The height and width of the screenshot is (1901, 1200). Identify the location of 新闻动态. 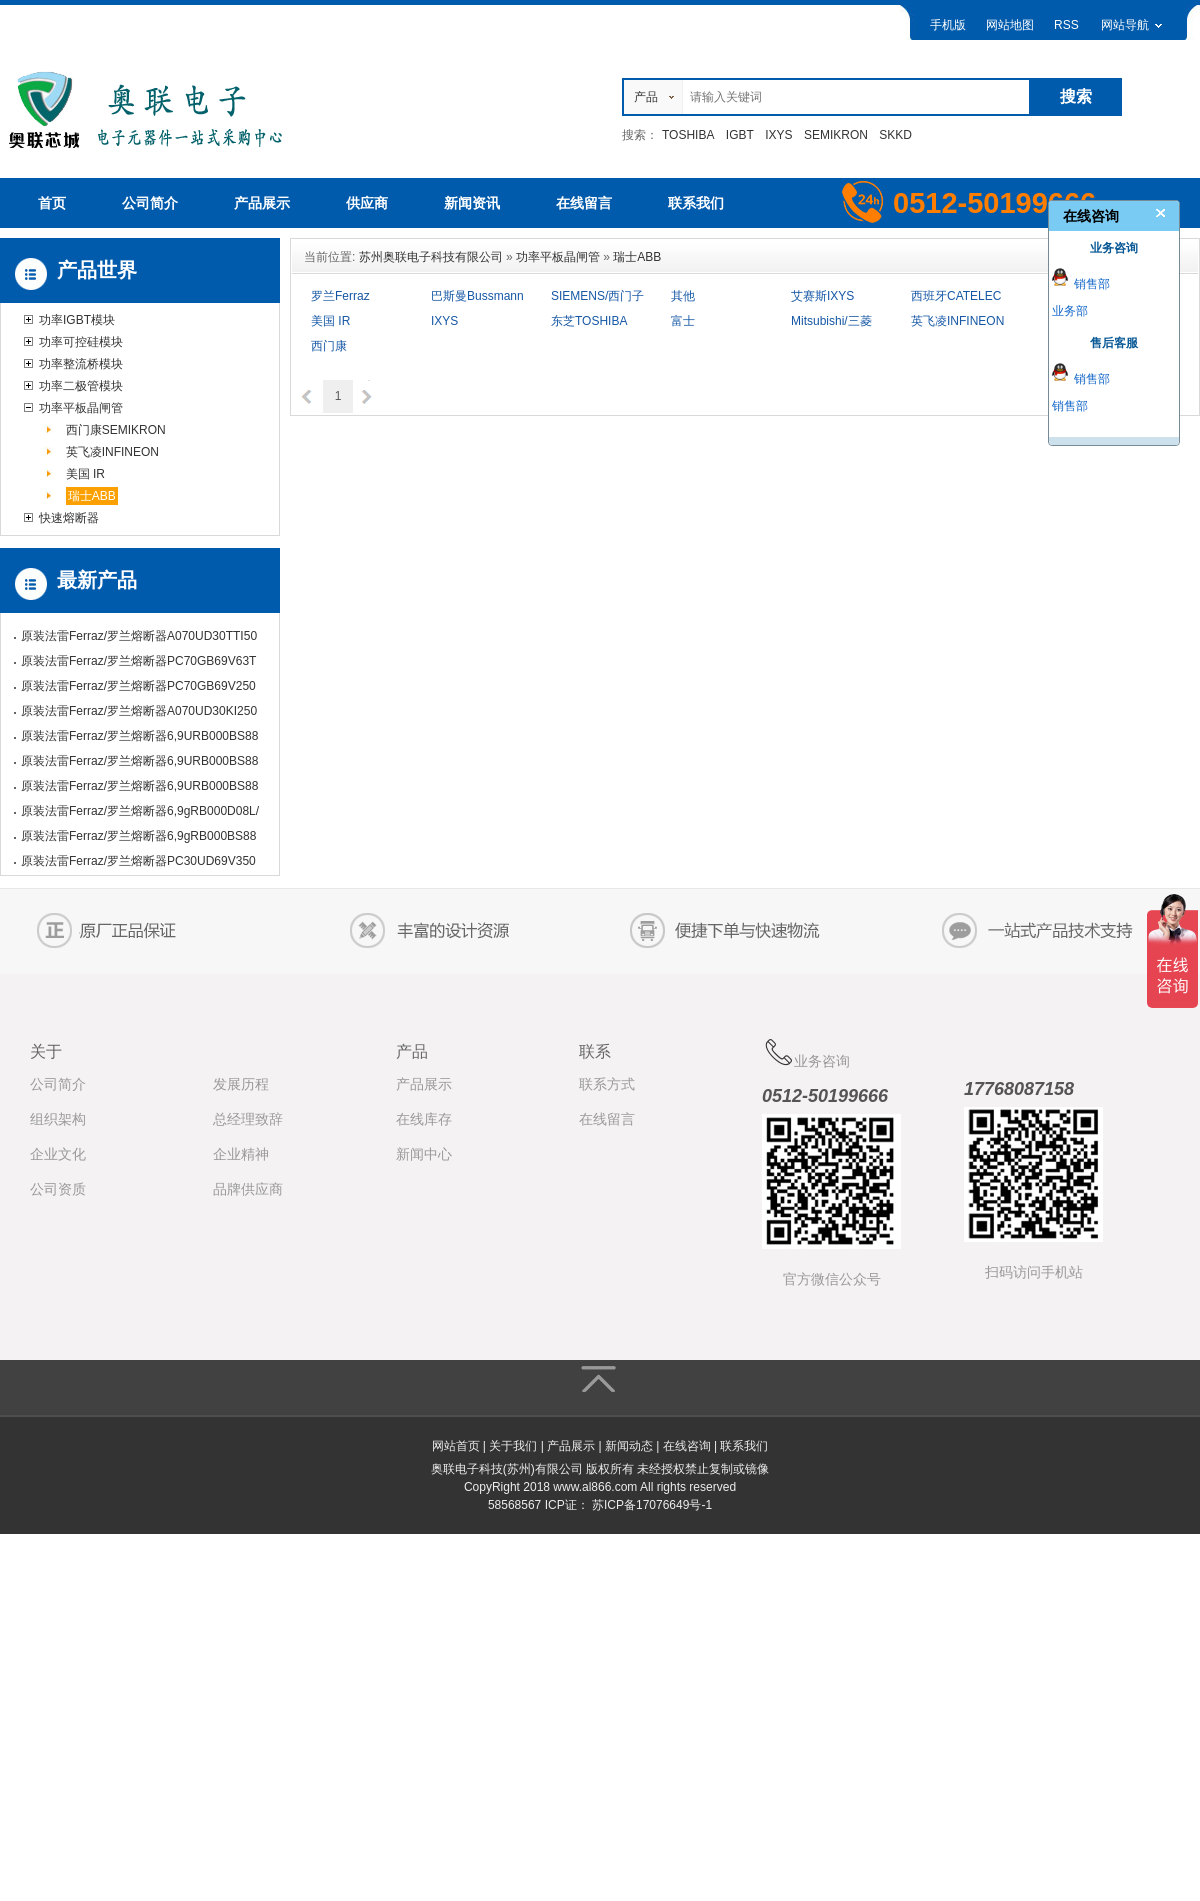
(629, 1446).